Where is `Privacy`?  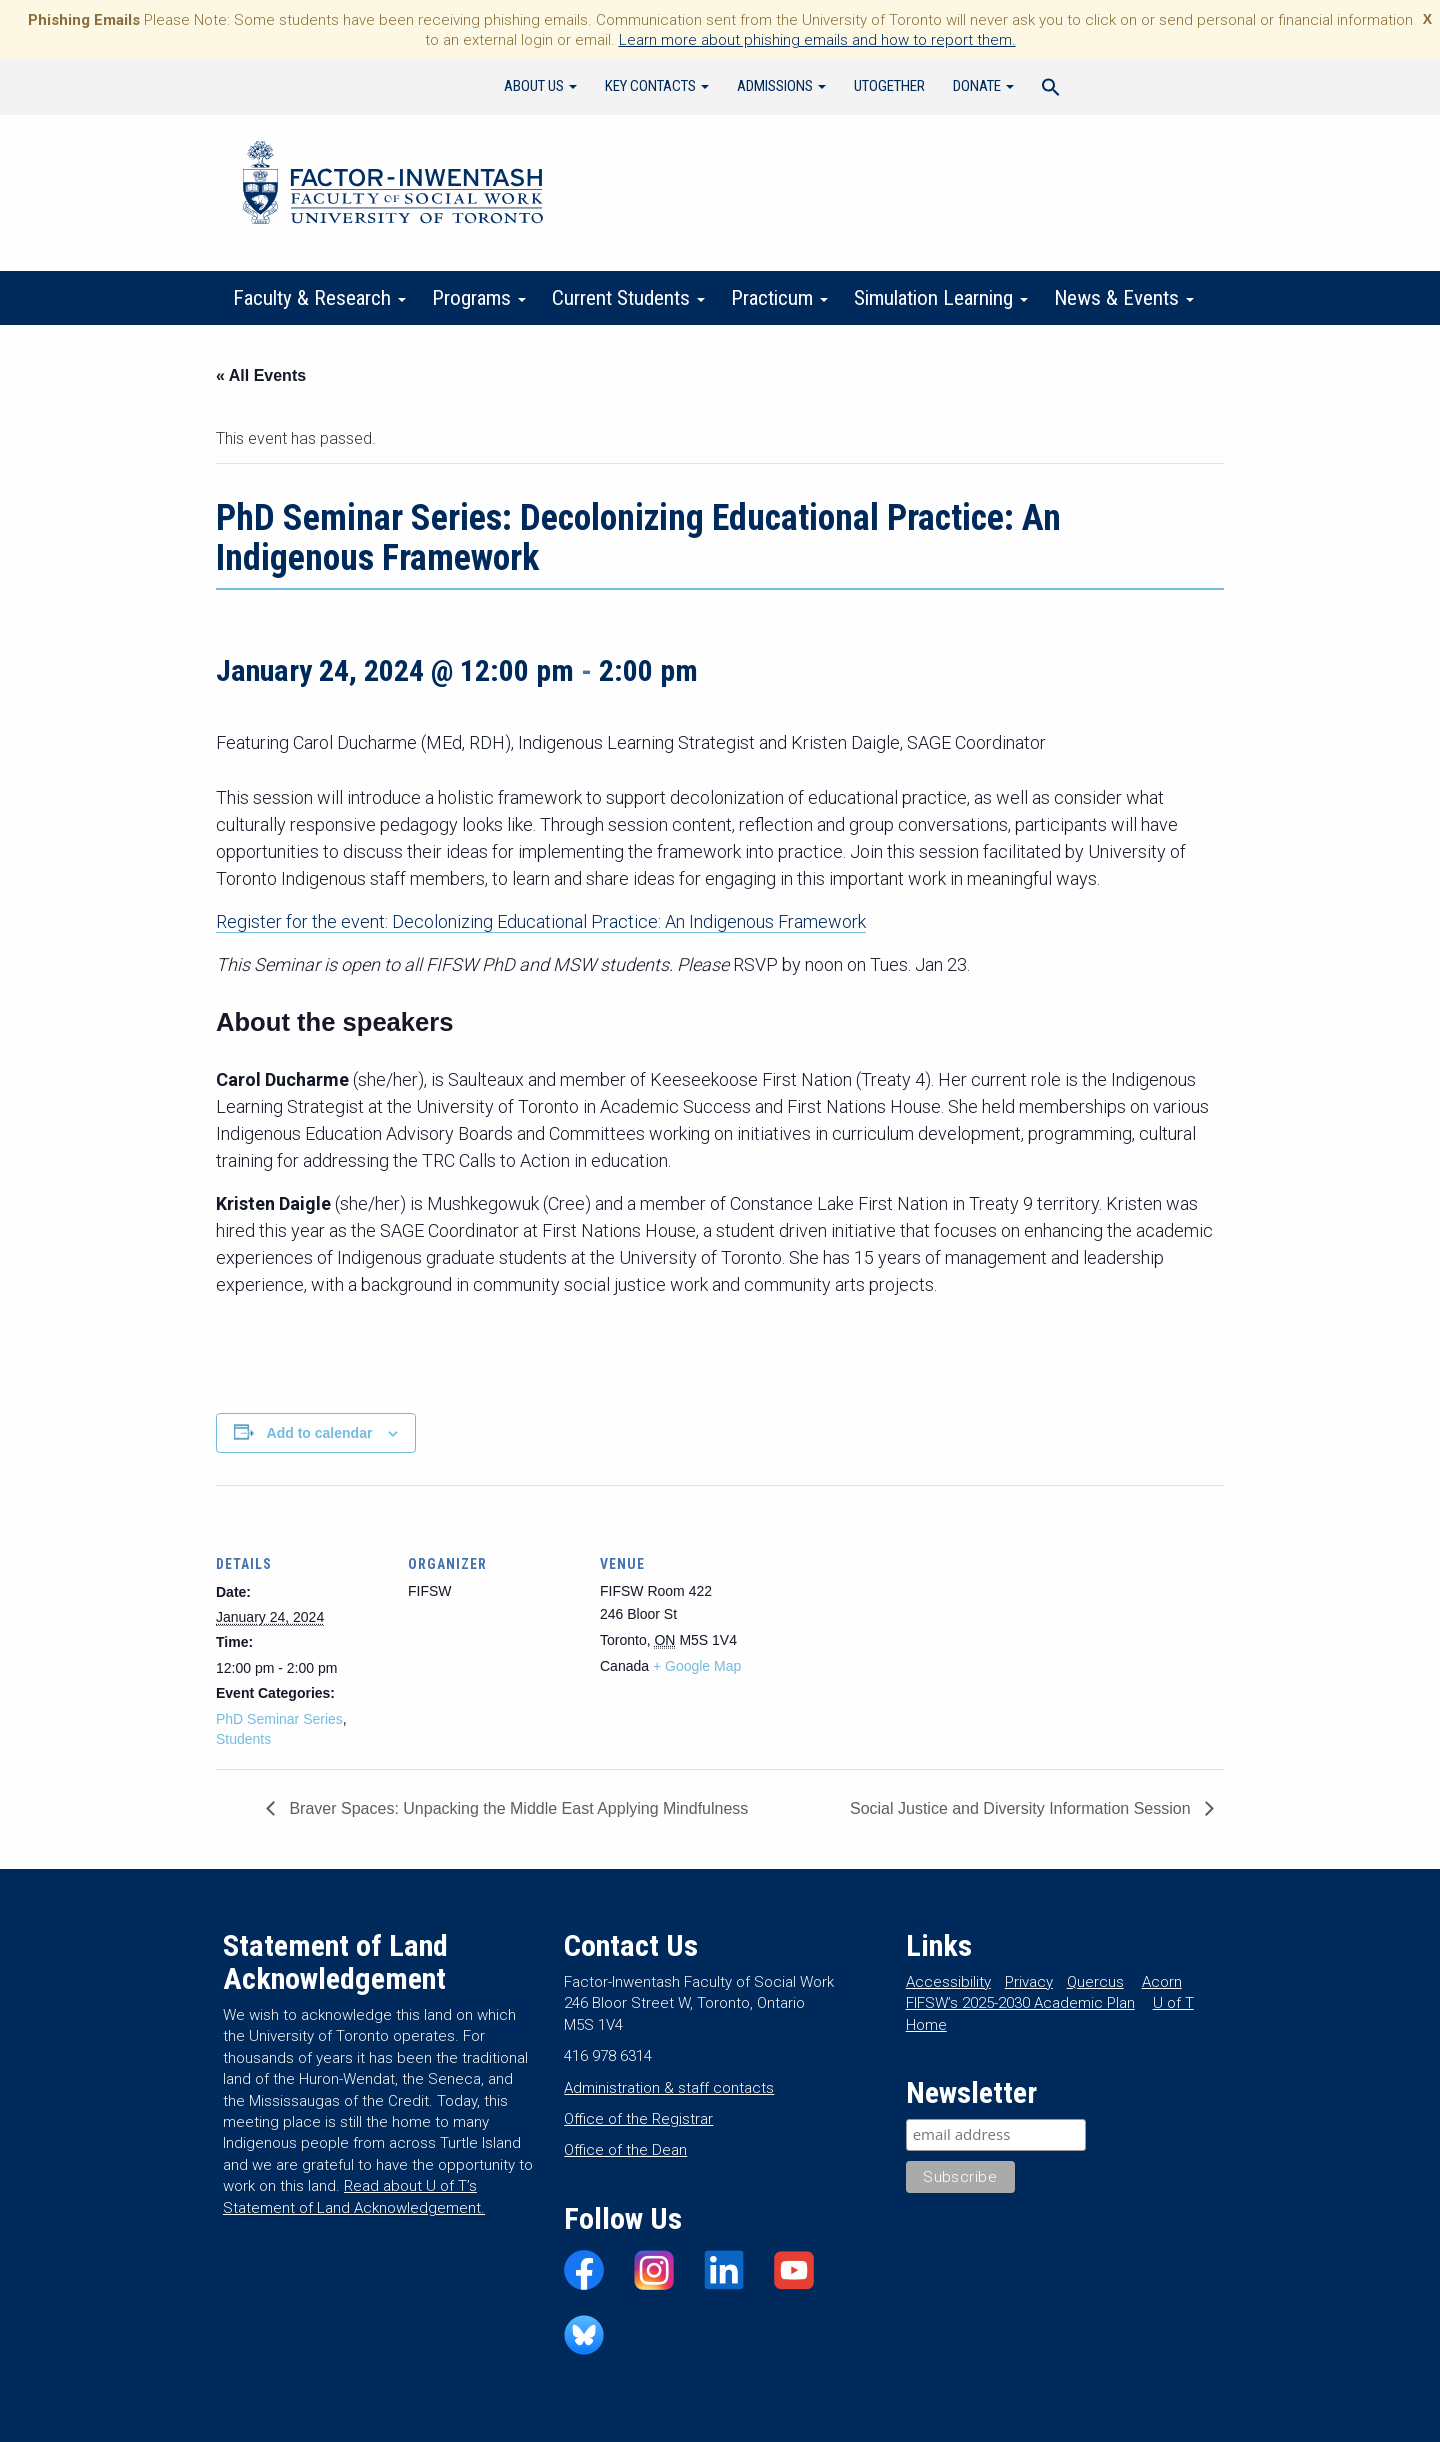 Privacy is located at coordinates (1029, 1982).